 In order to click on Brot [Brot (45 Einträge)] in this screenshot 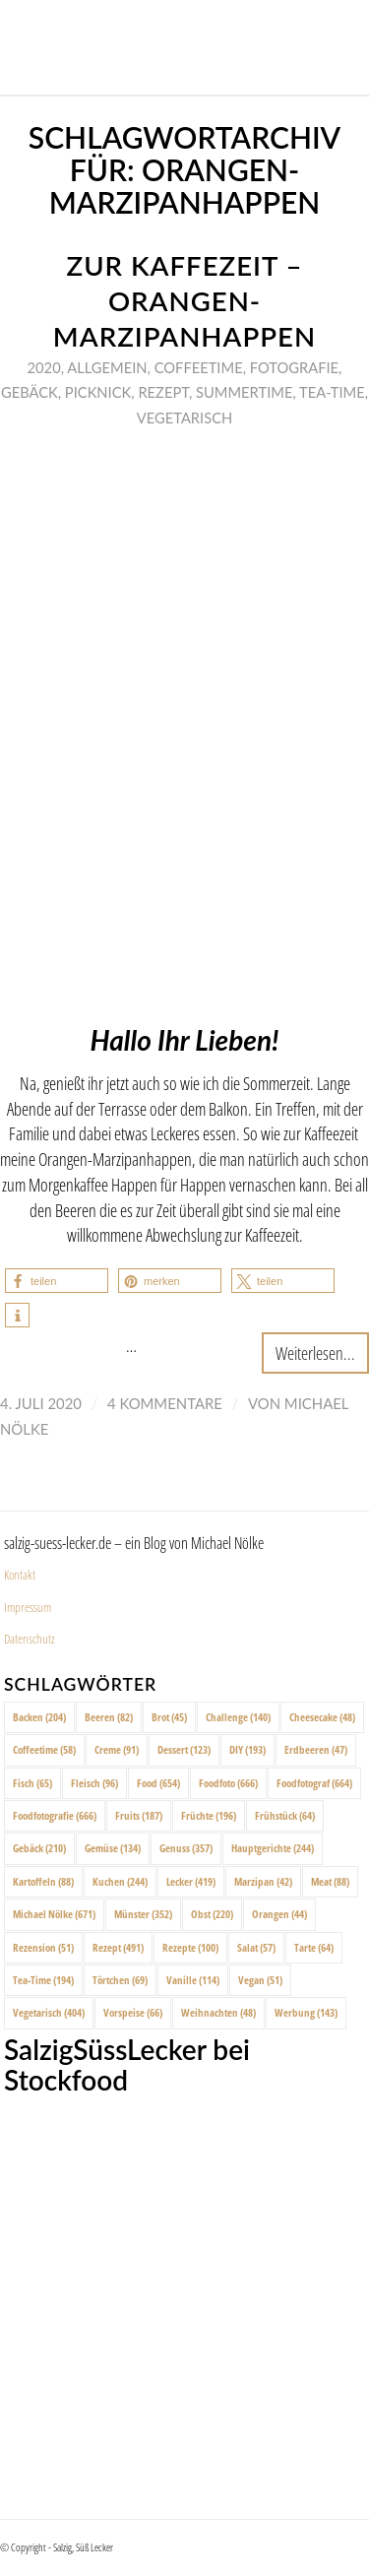, I will do `click(169, 1716)`.